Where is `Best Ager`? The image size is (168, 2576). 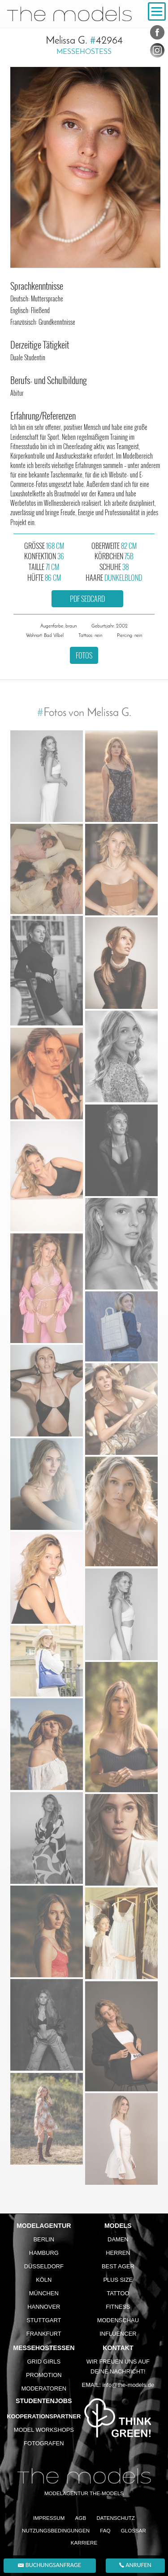 Best Ager is located at coordinates (118, 2266).